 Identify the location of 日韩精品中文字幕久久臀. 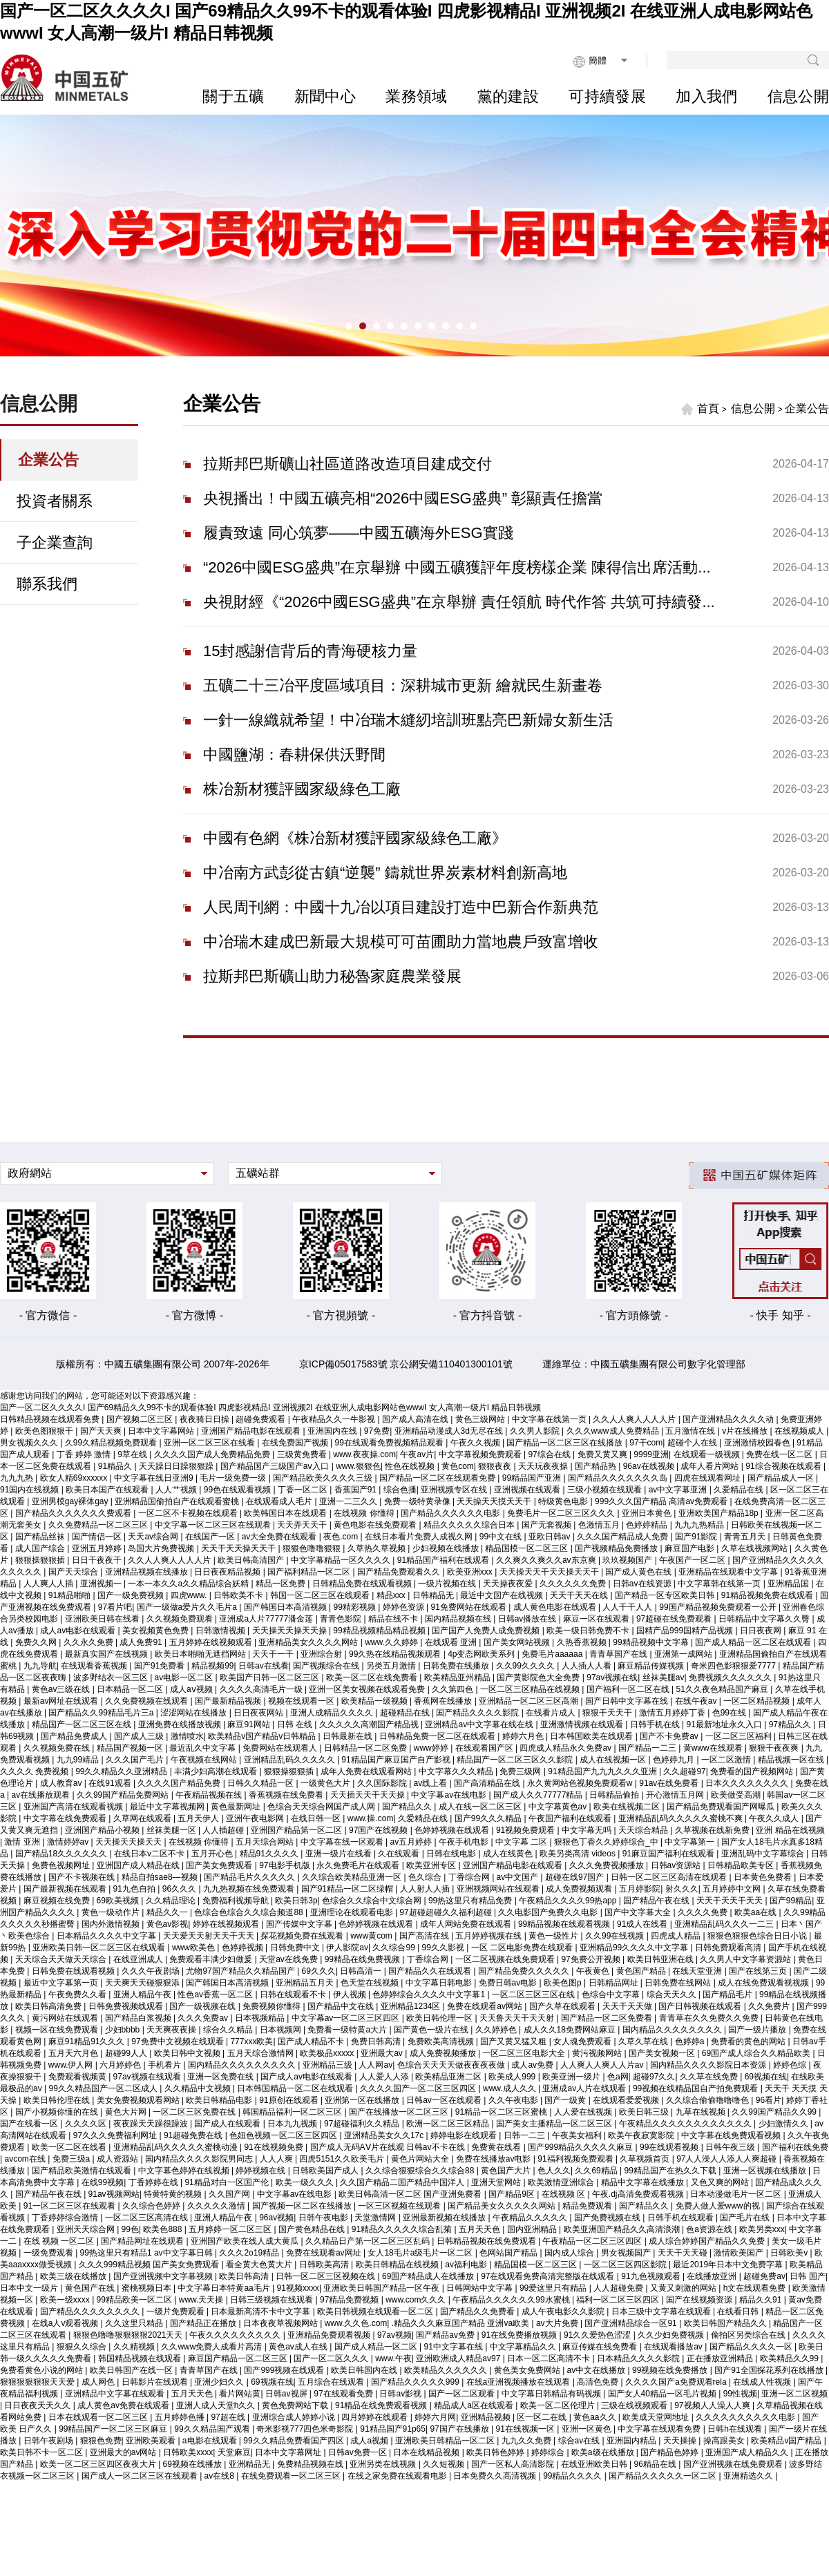
(765, 1619).